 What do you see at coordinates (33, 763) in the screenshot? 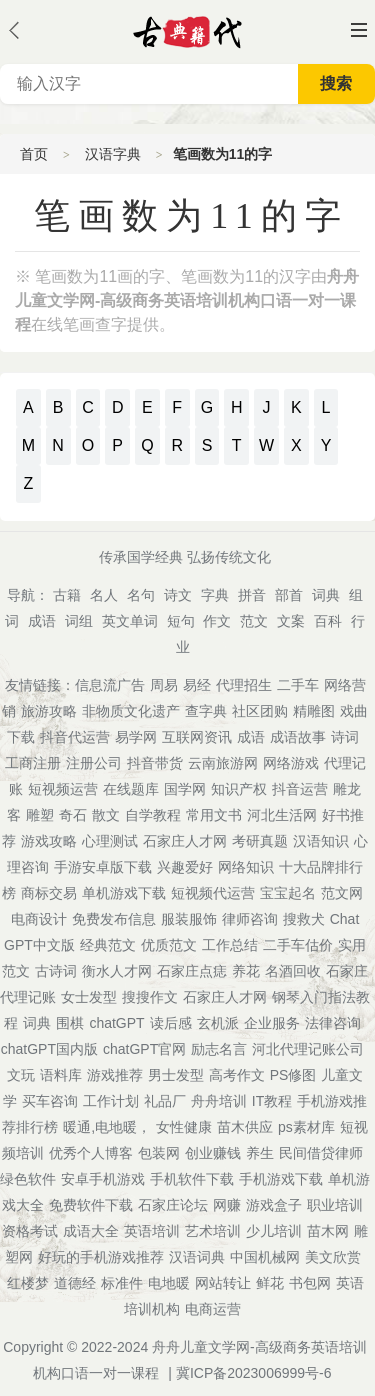
I see `工商注册` at bounding box center [33, 763].